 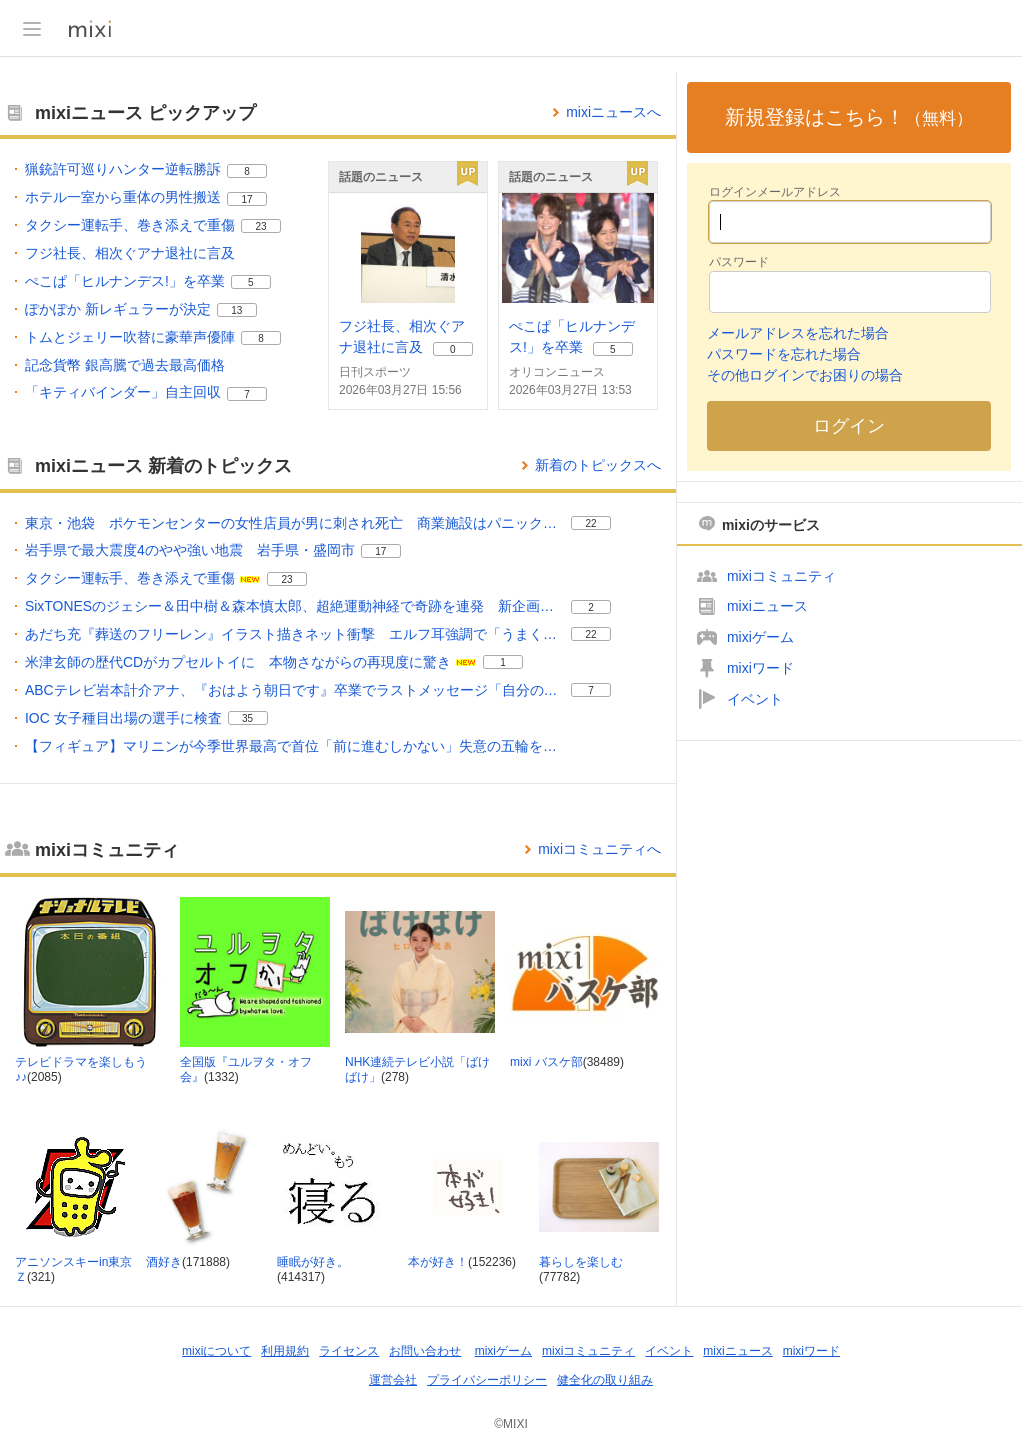 What do you see at coordinates (438, 1262) in the screenshot?
I see `本が好き！ [本が好き！ コミュニティ。メンバー数 152236]` at bounding box center [438, 1262].